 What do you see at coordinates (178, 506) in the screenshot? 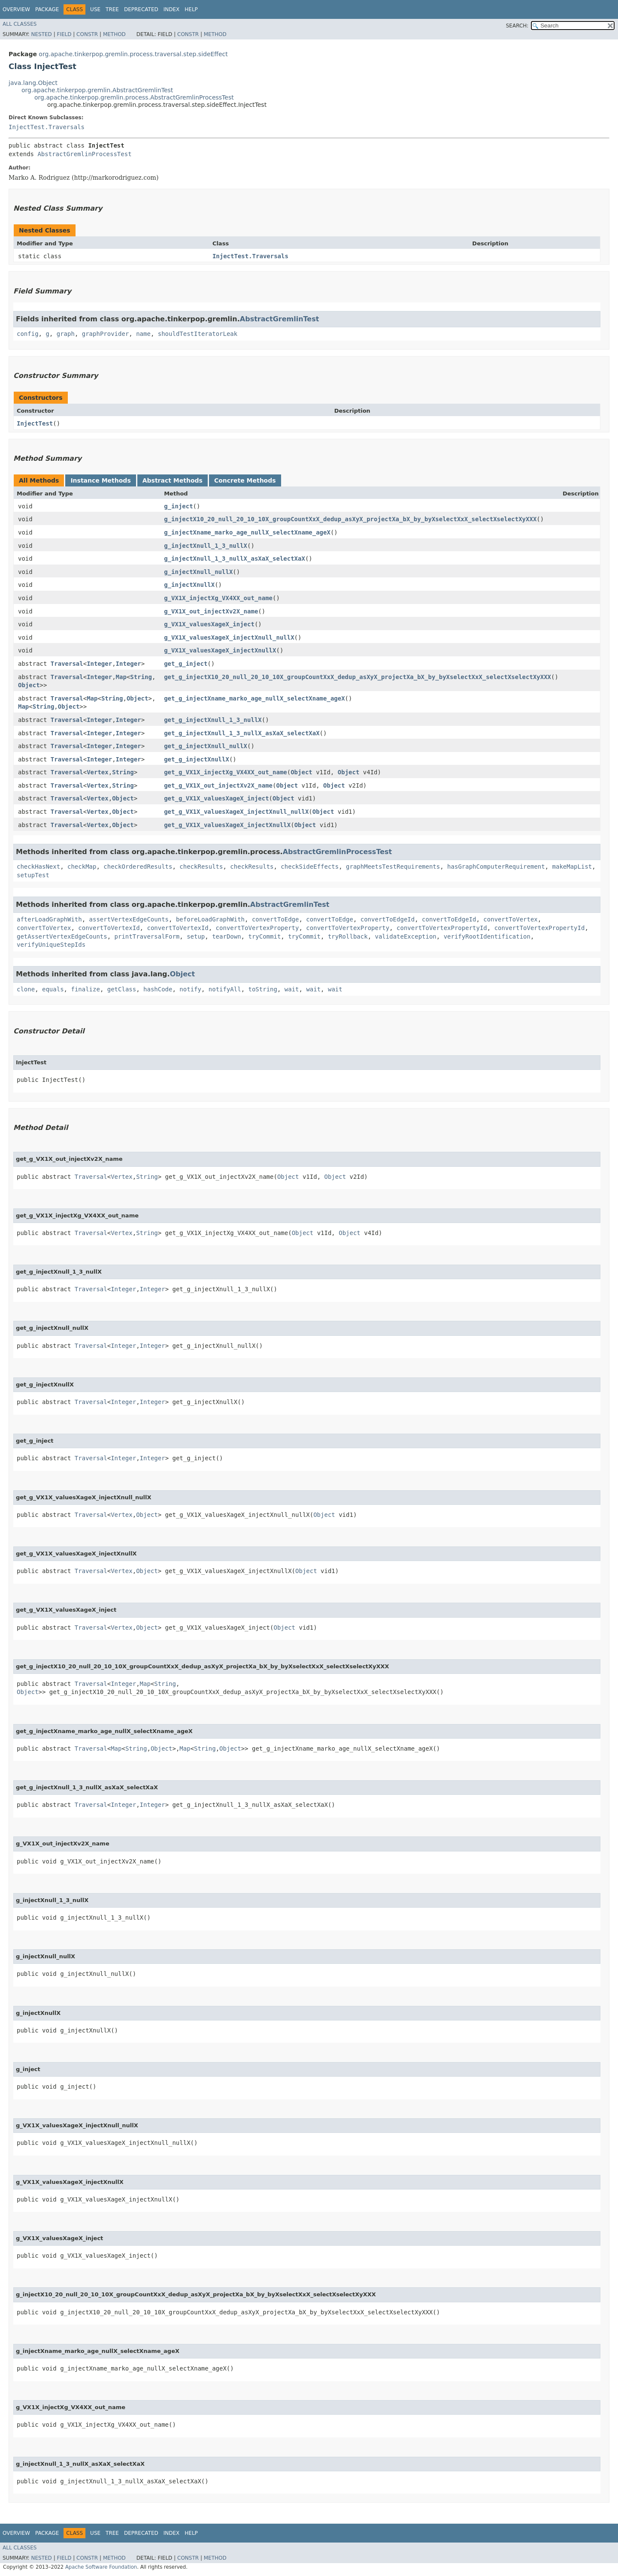
I see `g_inject` at bounding box center [178, 506].